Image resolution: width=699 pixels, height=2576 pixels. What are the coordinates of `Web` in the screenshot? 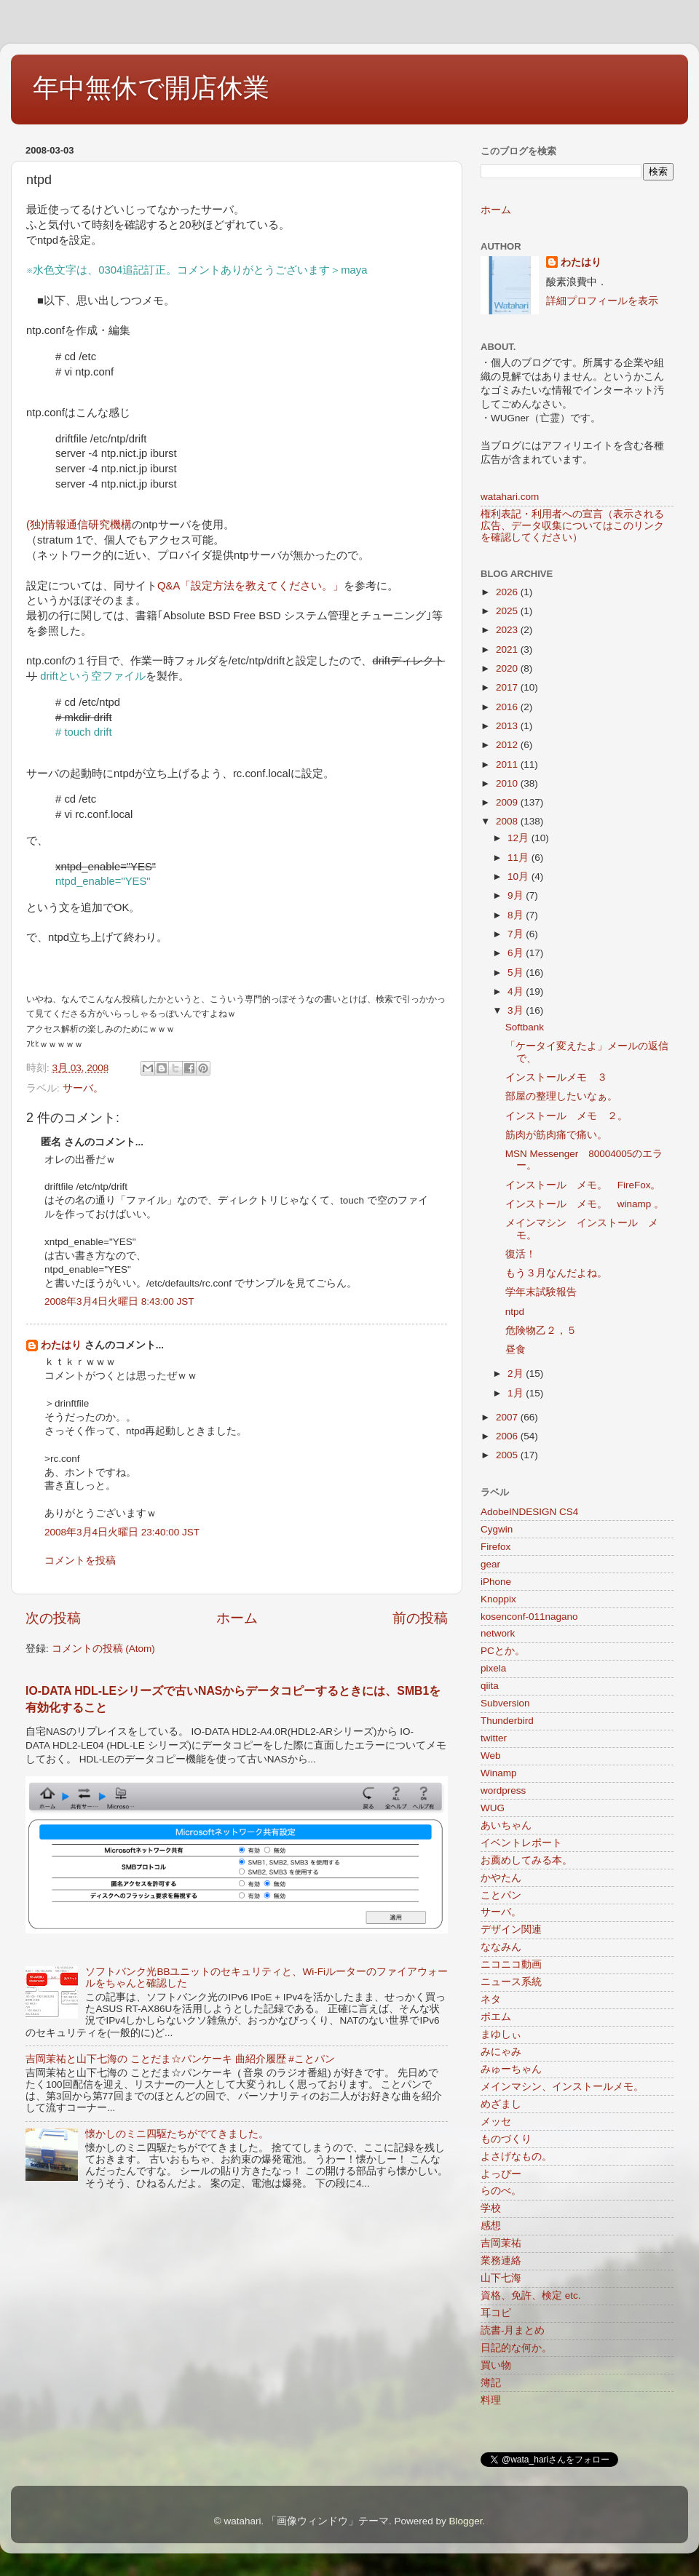 It's located at (491, 1755).